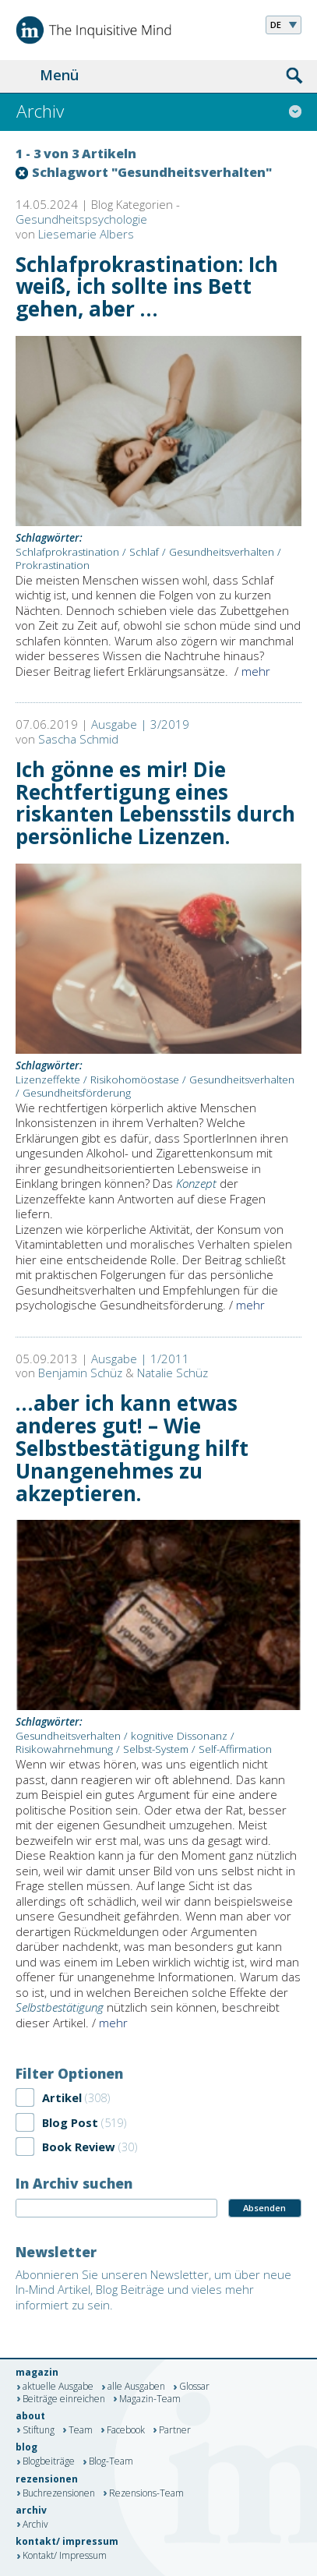 The height and width of the screenshot is (2576, 317). What do you see at coordinates (150, 2399) in the screenshot?
I see `Magazin-Team` at bounding box center [150, 2399].